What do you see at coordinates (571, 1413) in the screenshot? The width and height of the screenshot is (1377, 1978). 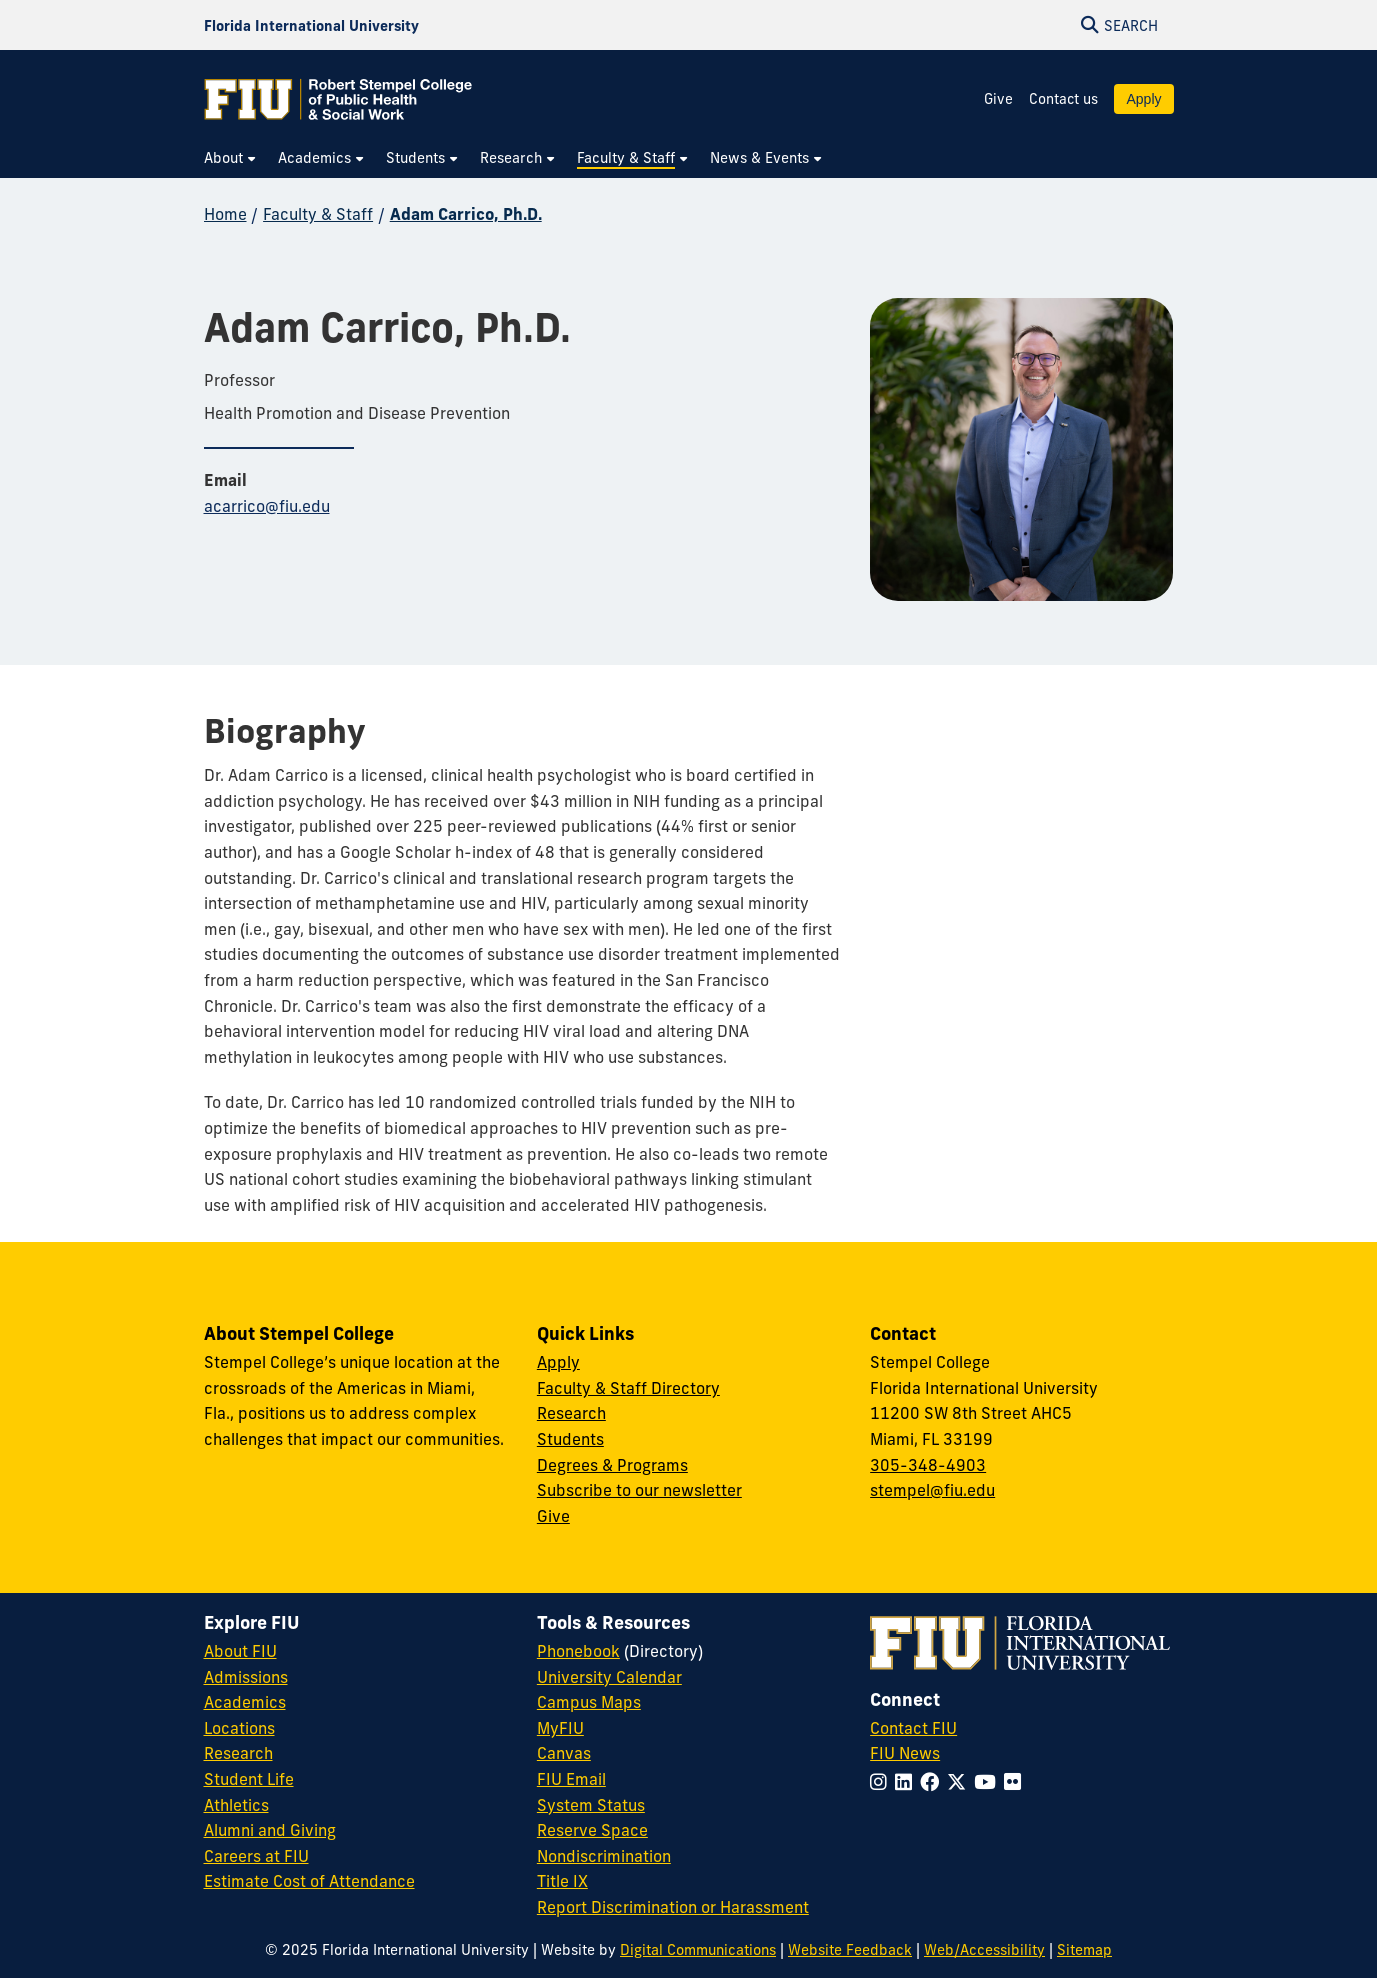 I see `Research [Research at Stempel]` at bounding box center [571, 1413].